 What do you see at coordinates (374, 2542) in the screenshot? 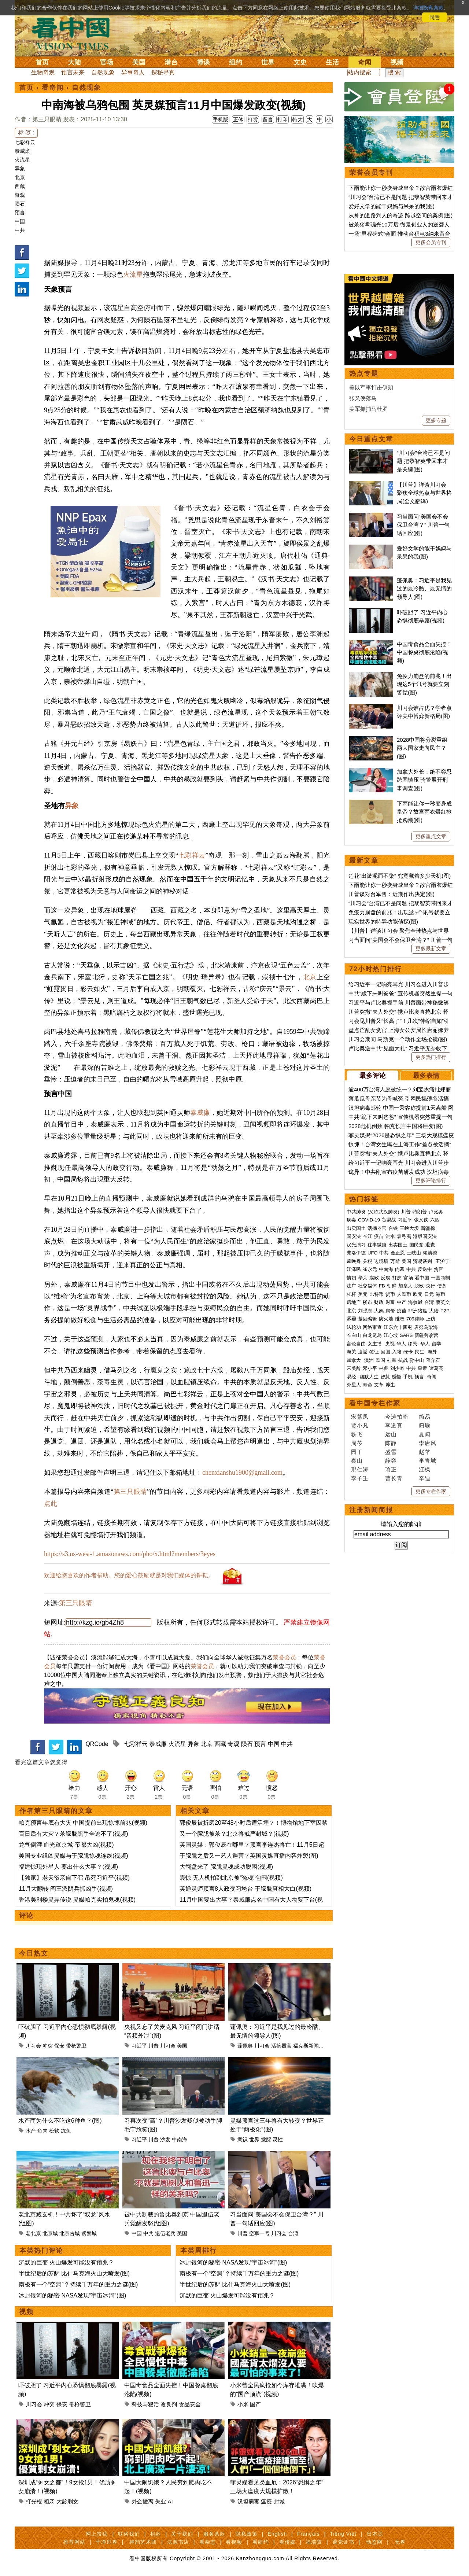
I see `动态网` at bounding box center [374, 2542].